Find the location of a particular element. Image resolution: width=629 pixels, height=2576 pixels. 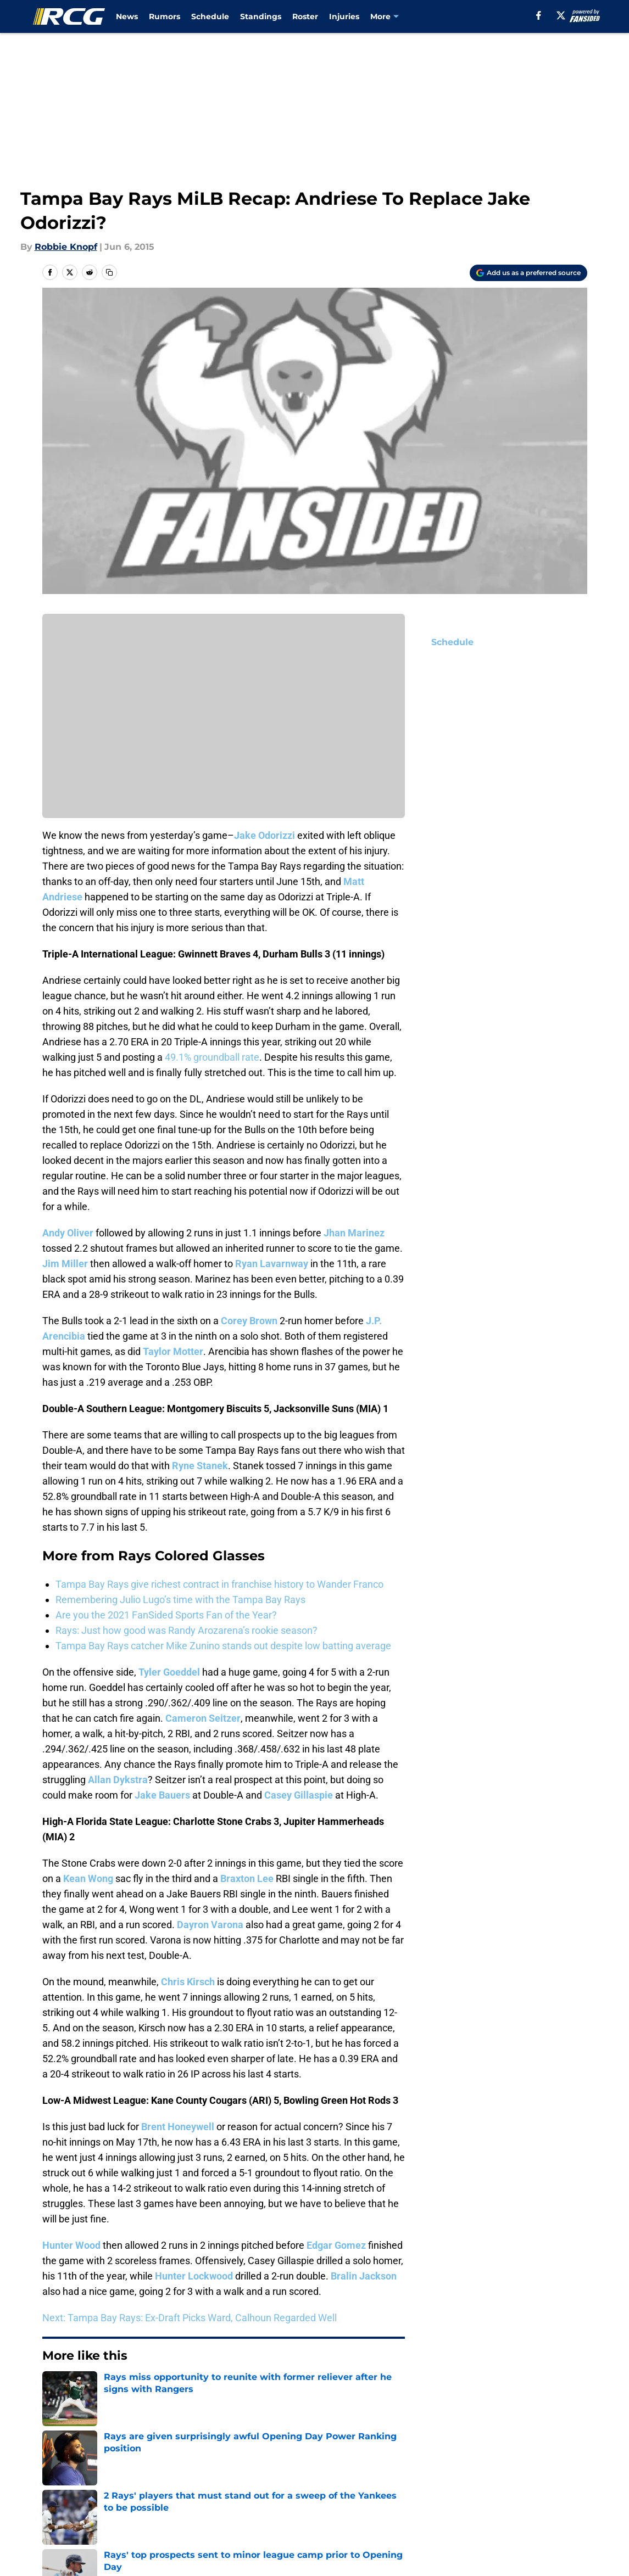

[facebook] is located at coordinates (538, 15).